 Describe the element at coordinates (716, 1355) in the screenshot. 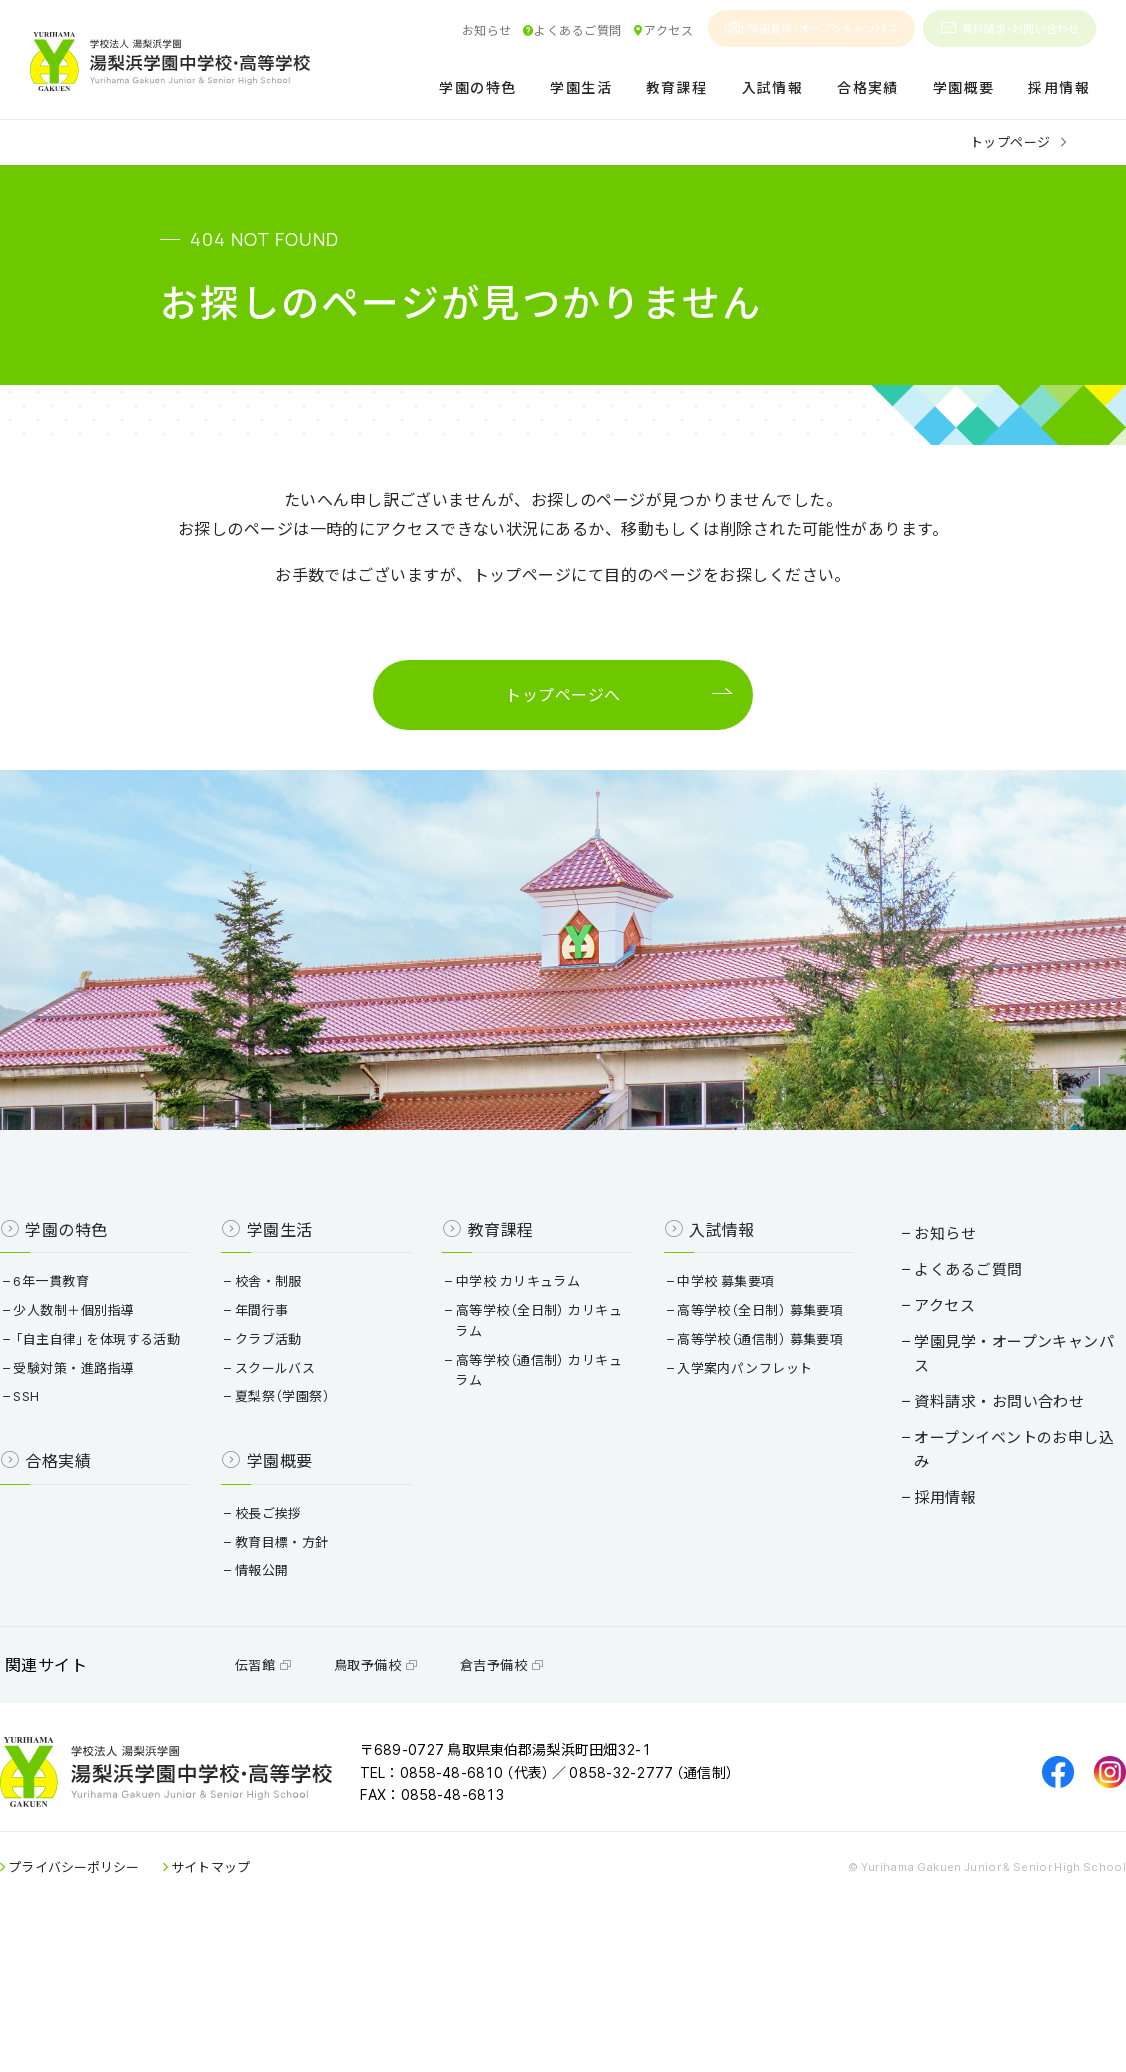

I see `中学校 募集要項` at that location.